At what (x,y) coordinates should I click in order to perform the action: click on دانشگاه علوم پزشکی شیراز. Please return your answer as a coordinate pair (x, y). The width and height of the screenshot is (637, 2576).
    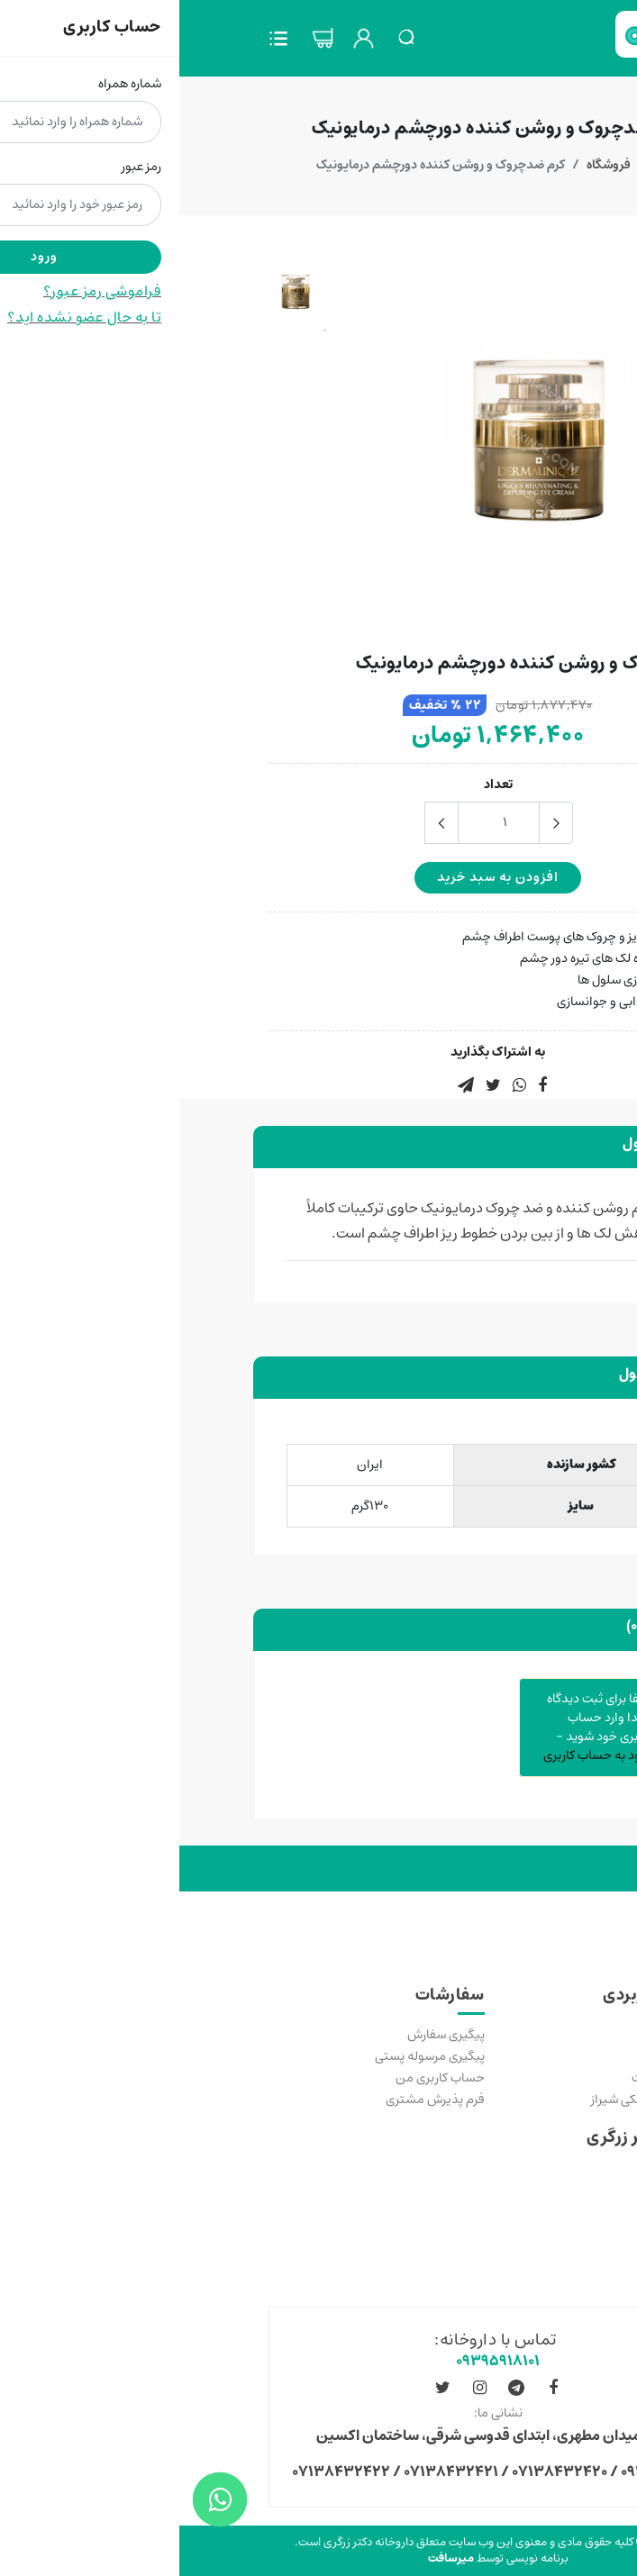
    Looking at the image, I should click on (480, 2099).